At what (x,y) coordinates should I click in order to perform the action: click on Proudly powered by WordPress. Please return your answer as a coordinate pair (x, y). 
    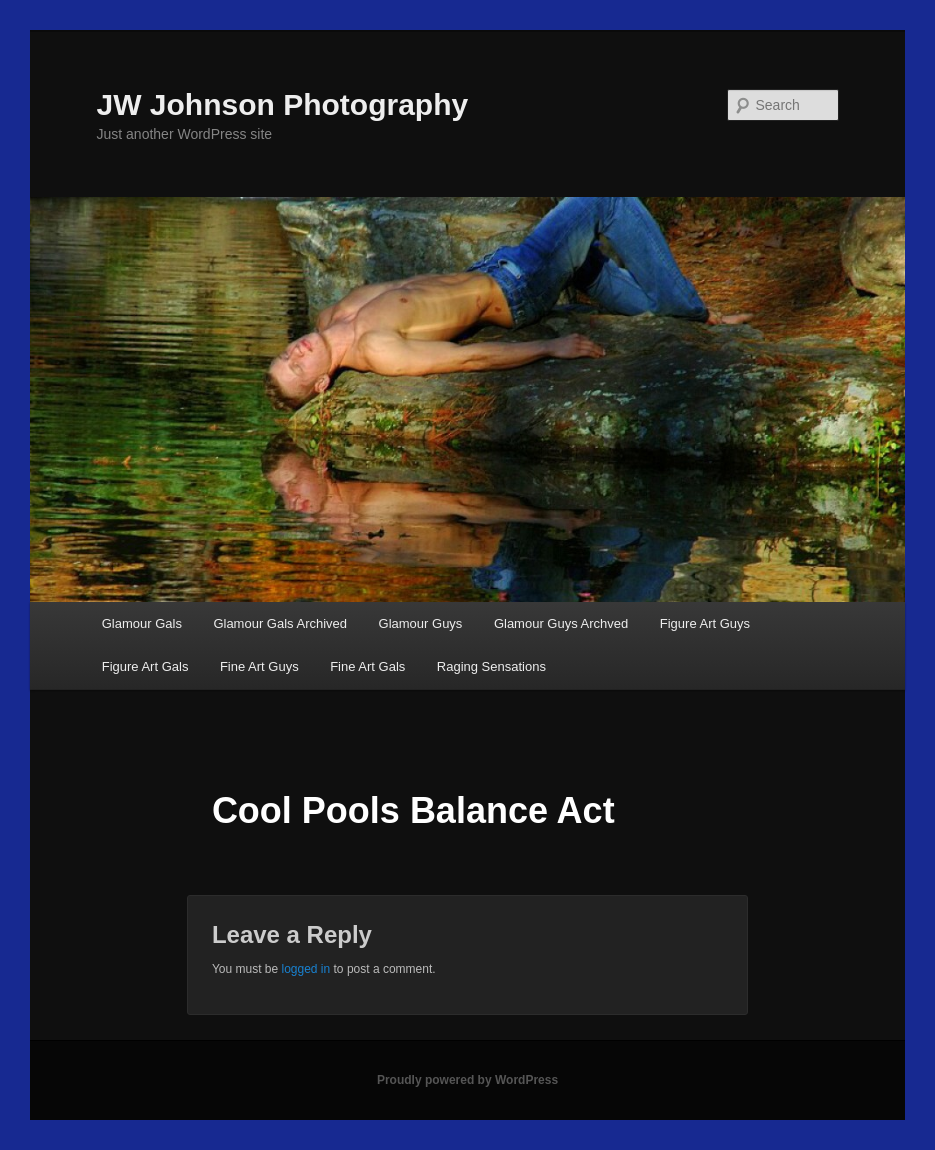
    Looking at the image, I should click on (467, 1080).